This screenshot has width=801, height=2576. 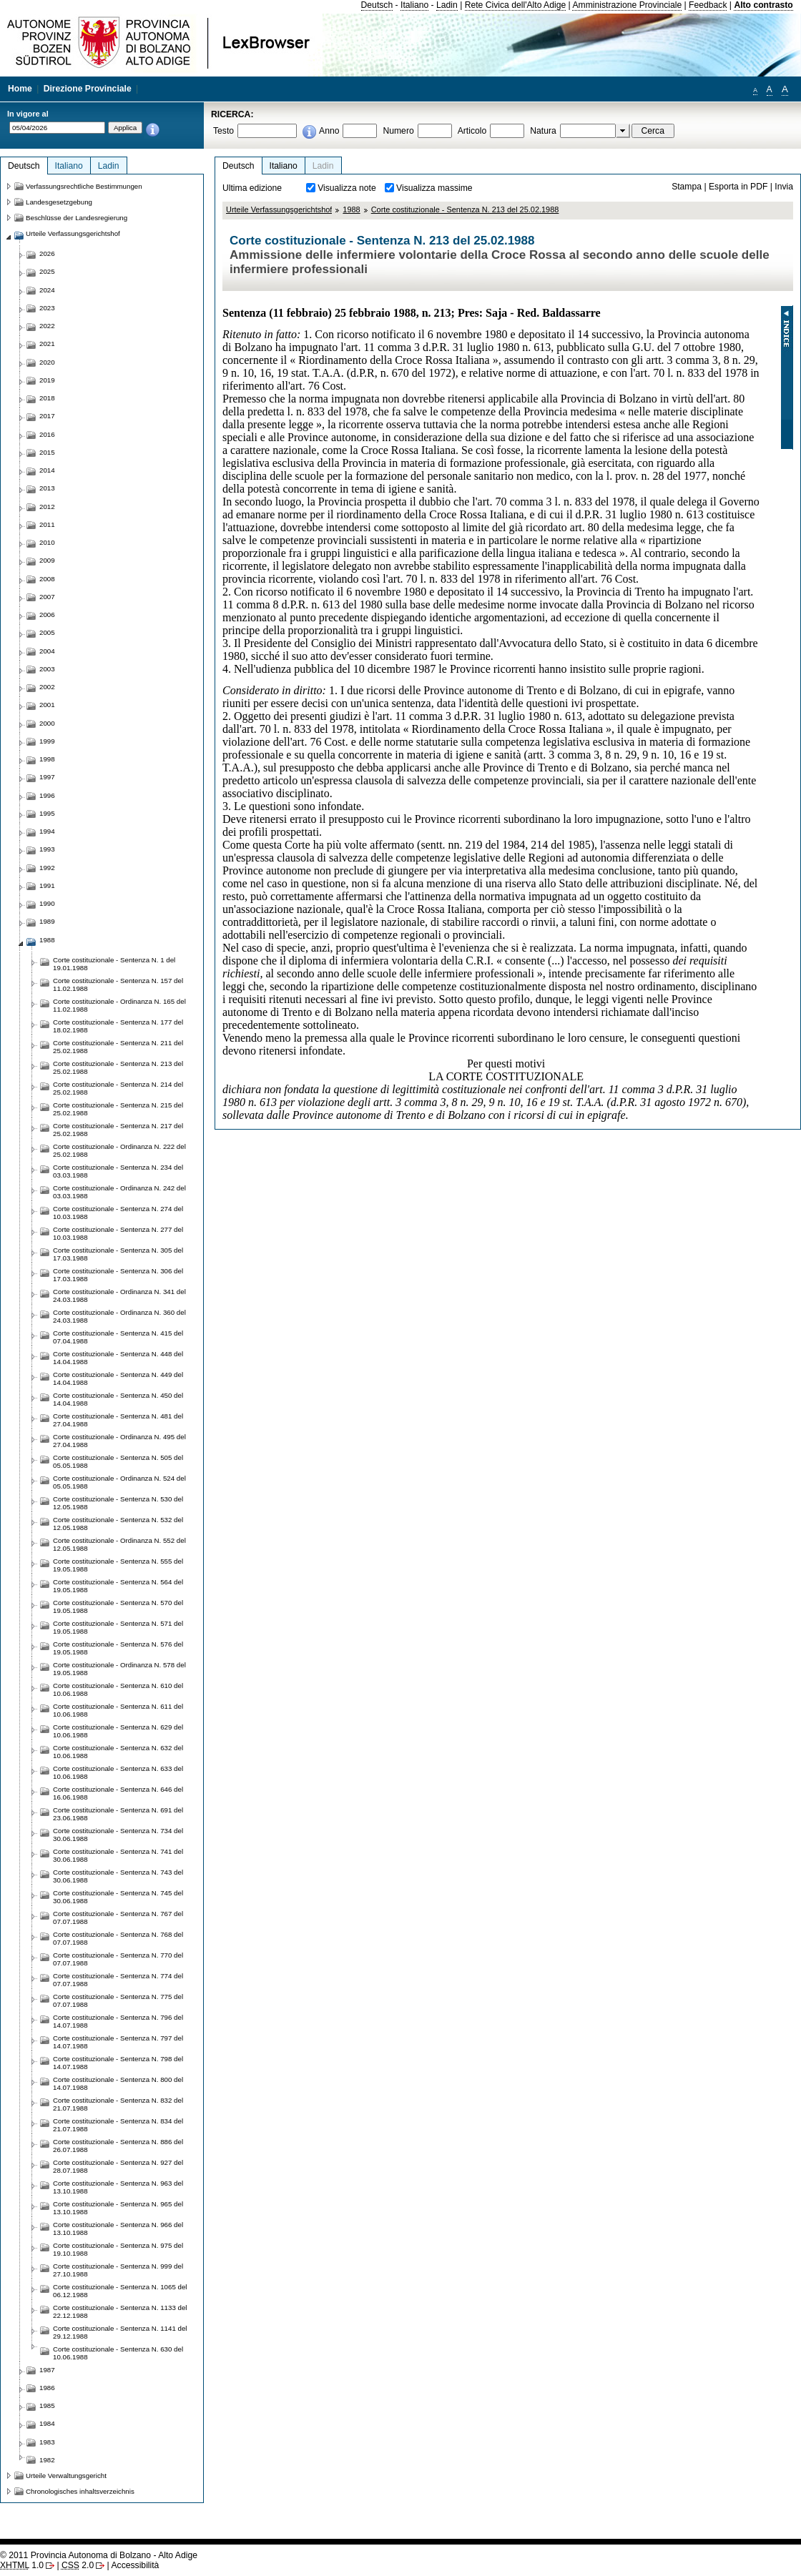 I want to click on 2023, so click(x=47, y=308).